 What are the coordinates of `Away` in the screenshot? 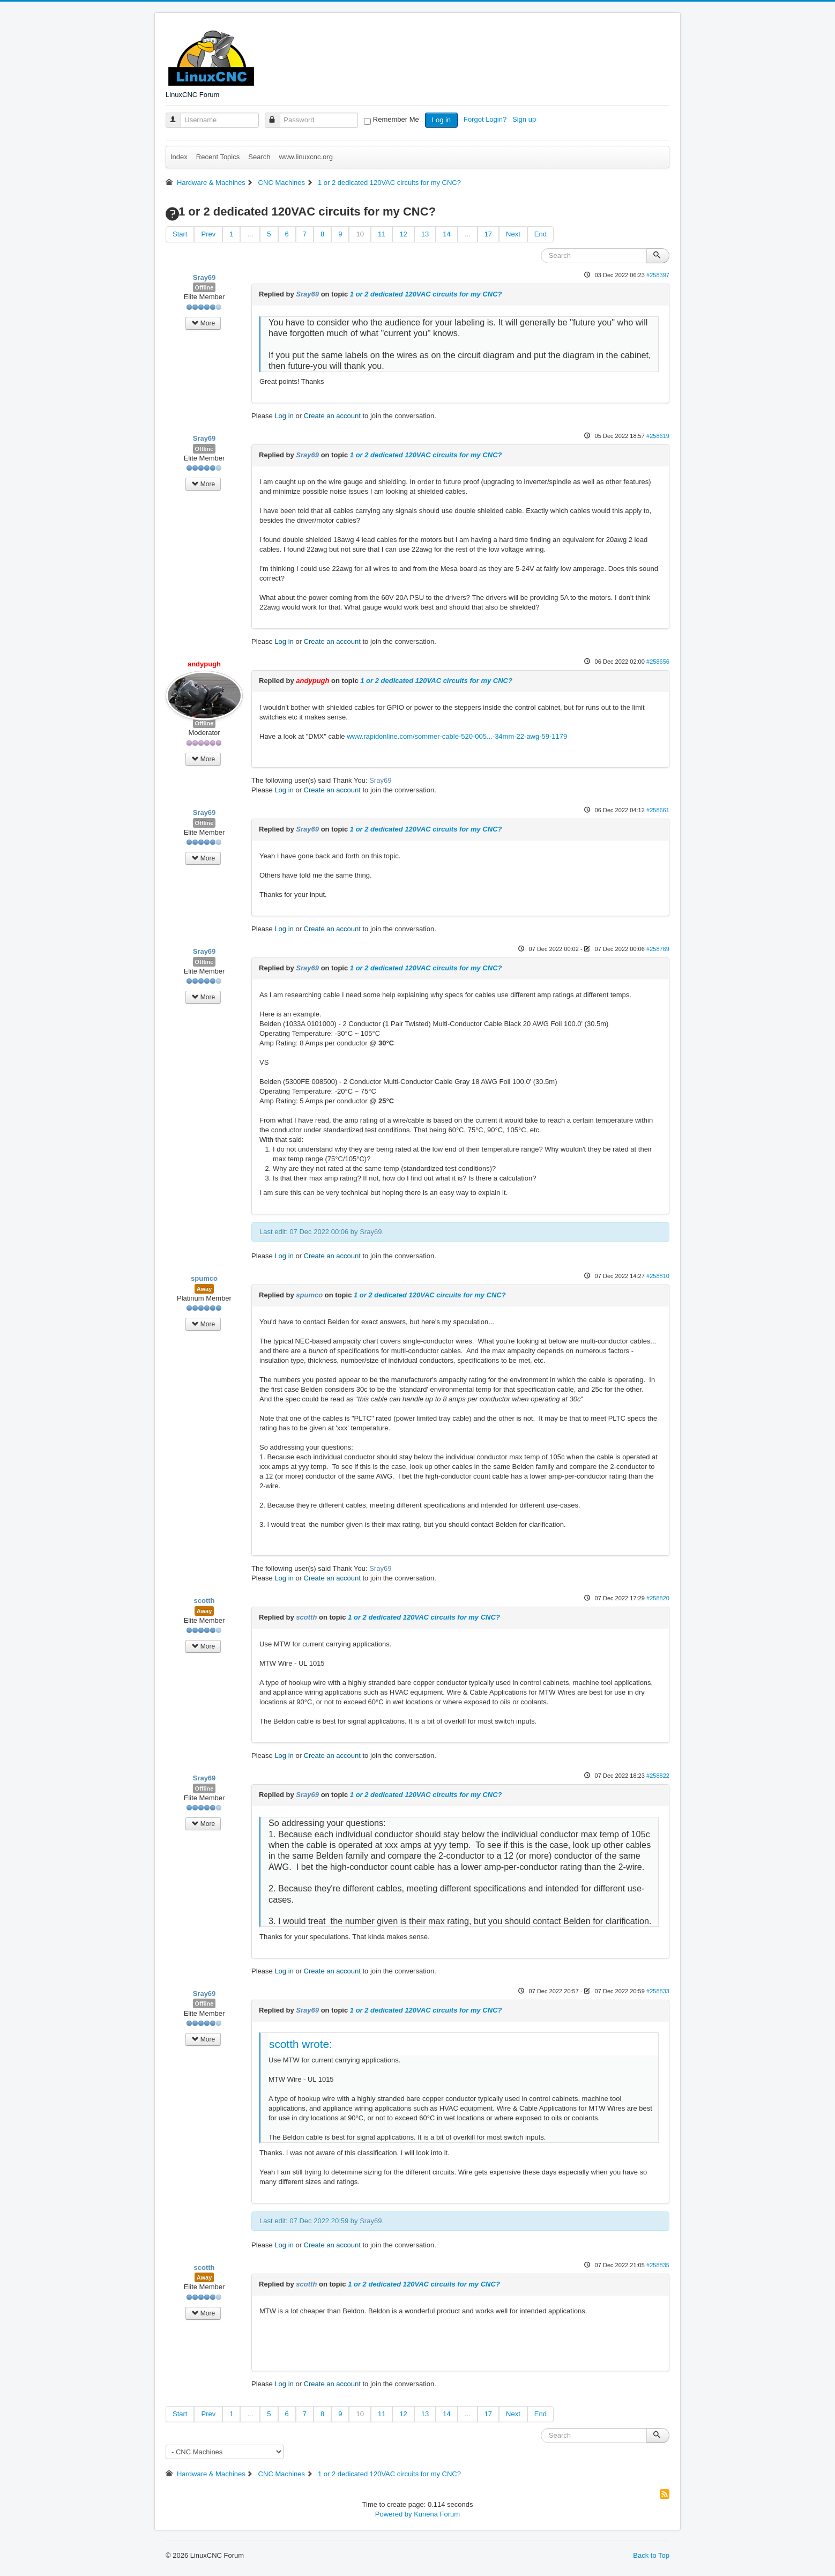 It's located at (204, 1289).